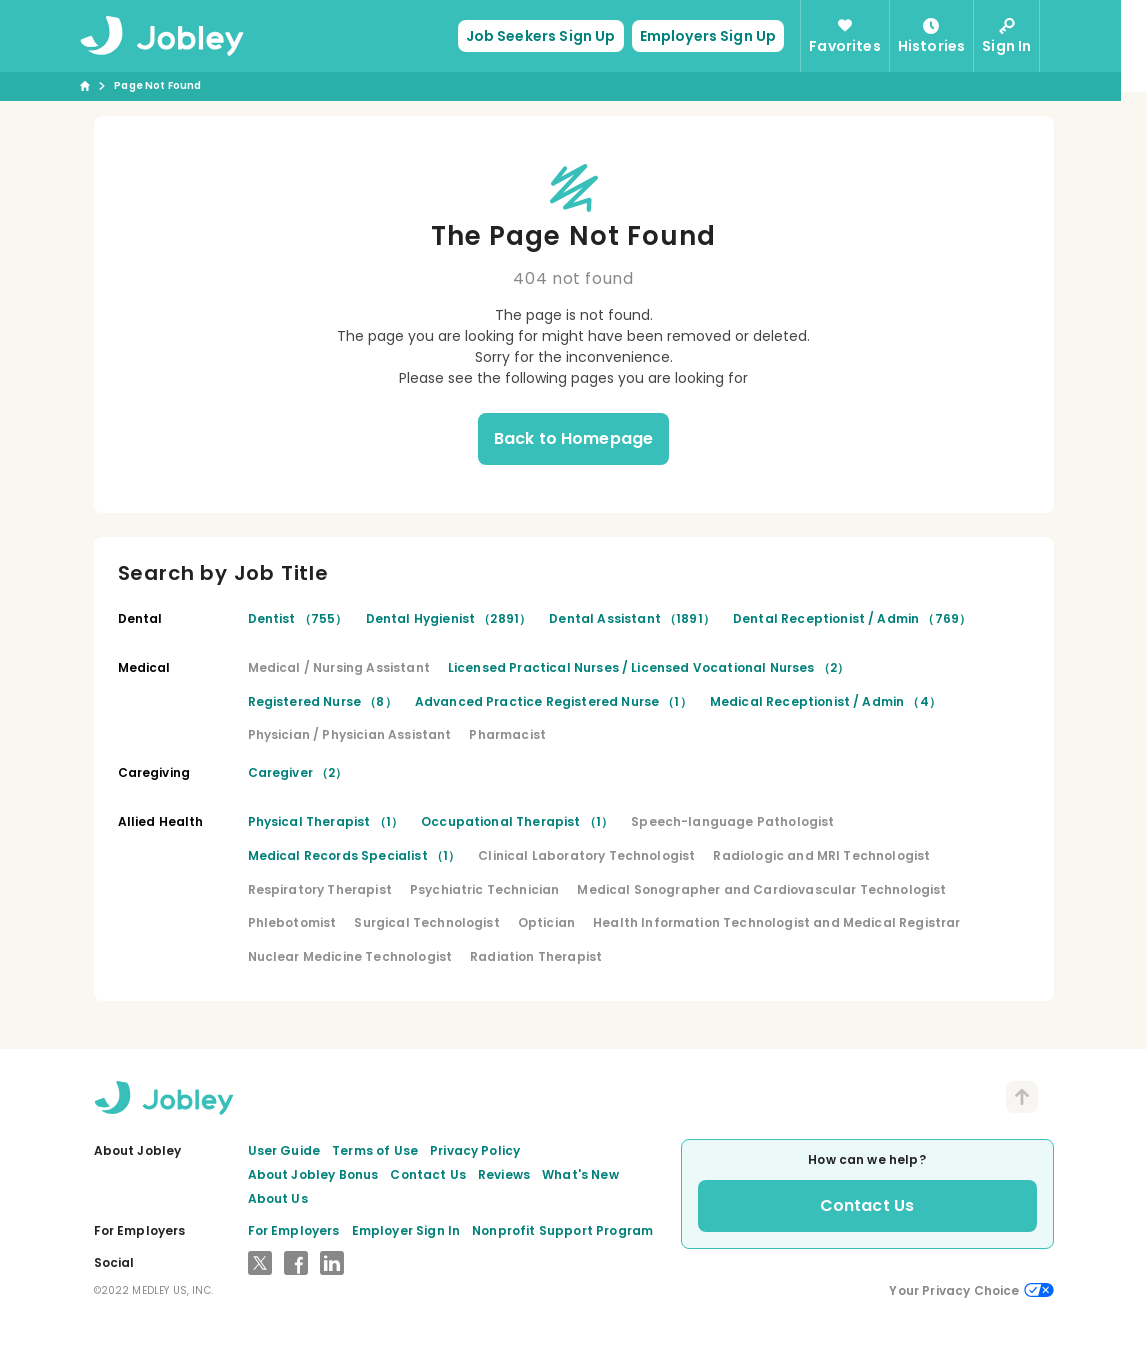  Describe the element at coordinates (504, 1174) in the screenshot. I see `Reviews` at that location.